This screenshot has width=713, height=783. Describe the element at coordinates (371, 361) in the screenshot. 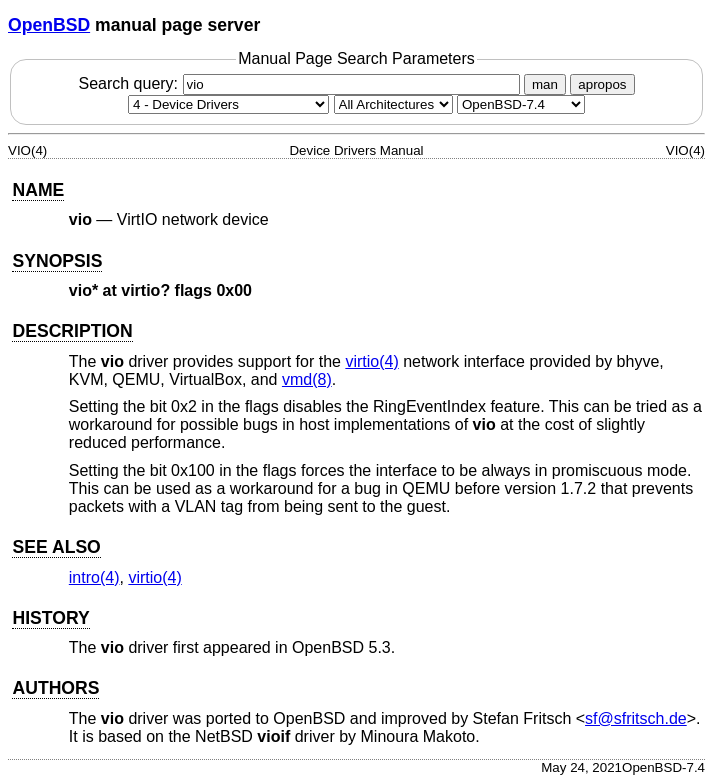

I see `virtio(4) [virtio, section 4]` at that location.